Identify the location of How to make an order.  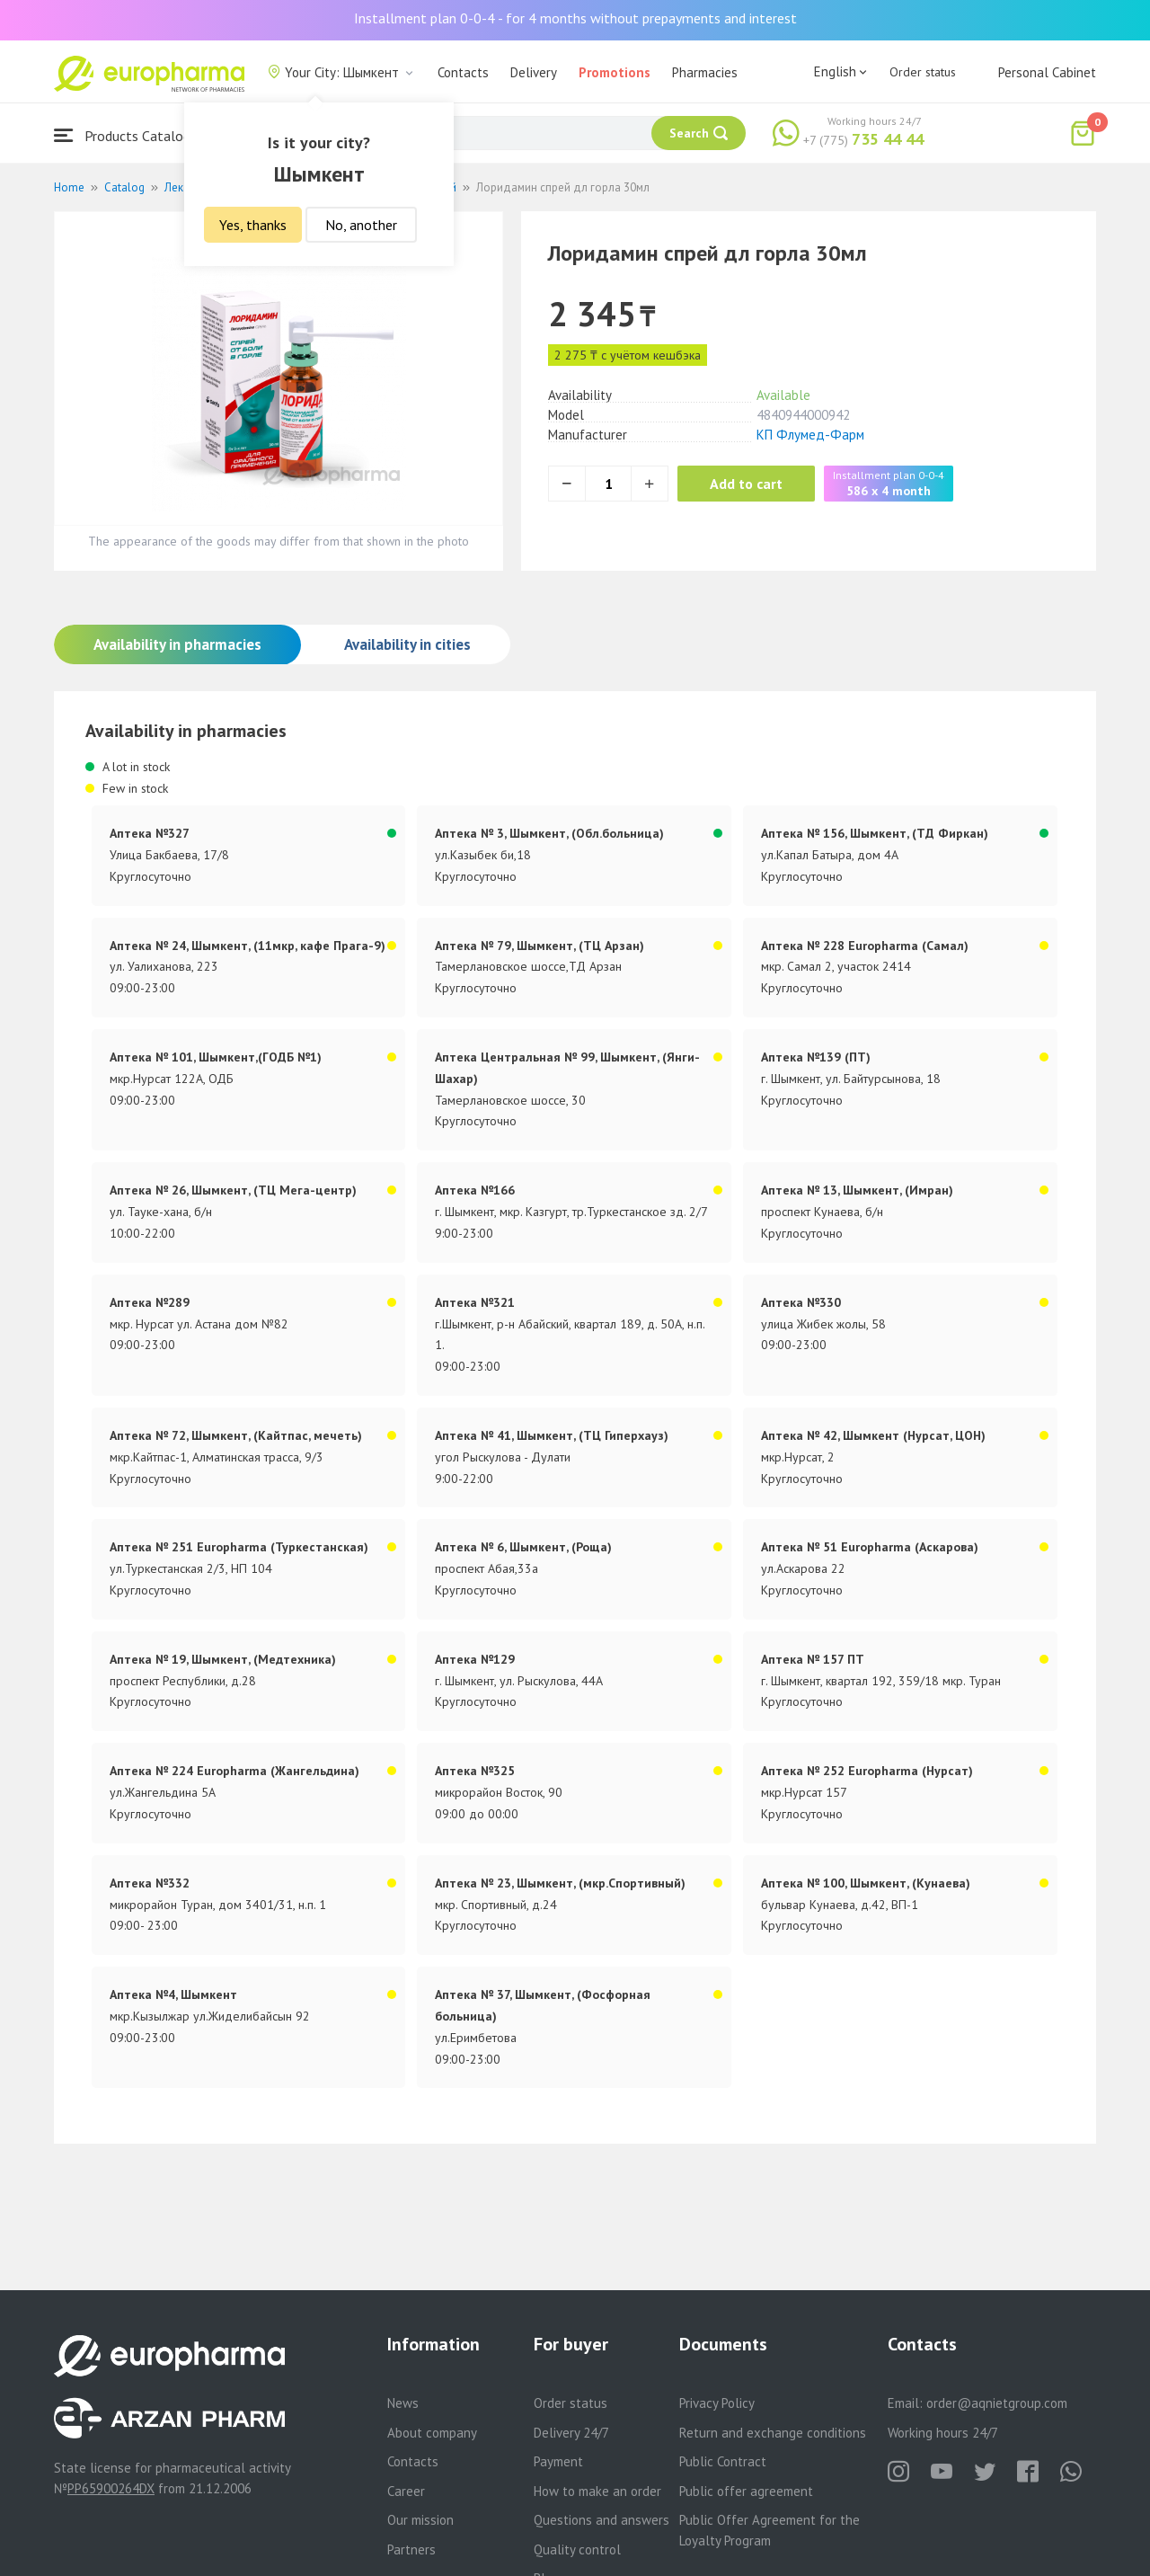
(597, 2491).